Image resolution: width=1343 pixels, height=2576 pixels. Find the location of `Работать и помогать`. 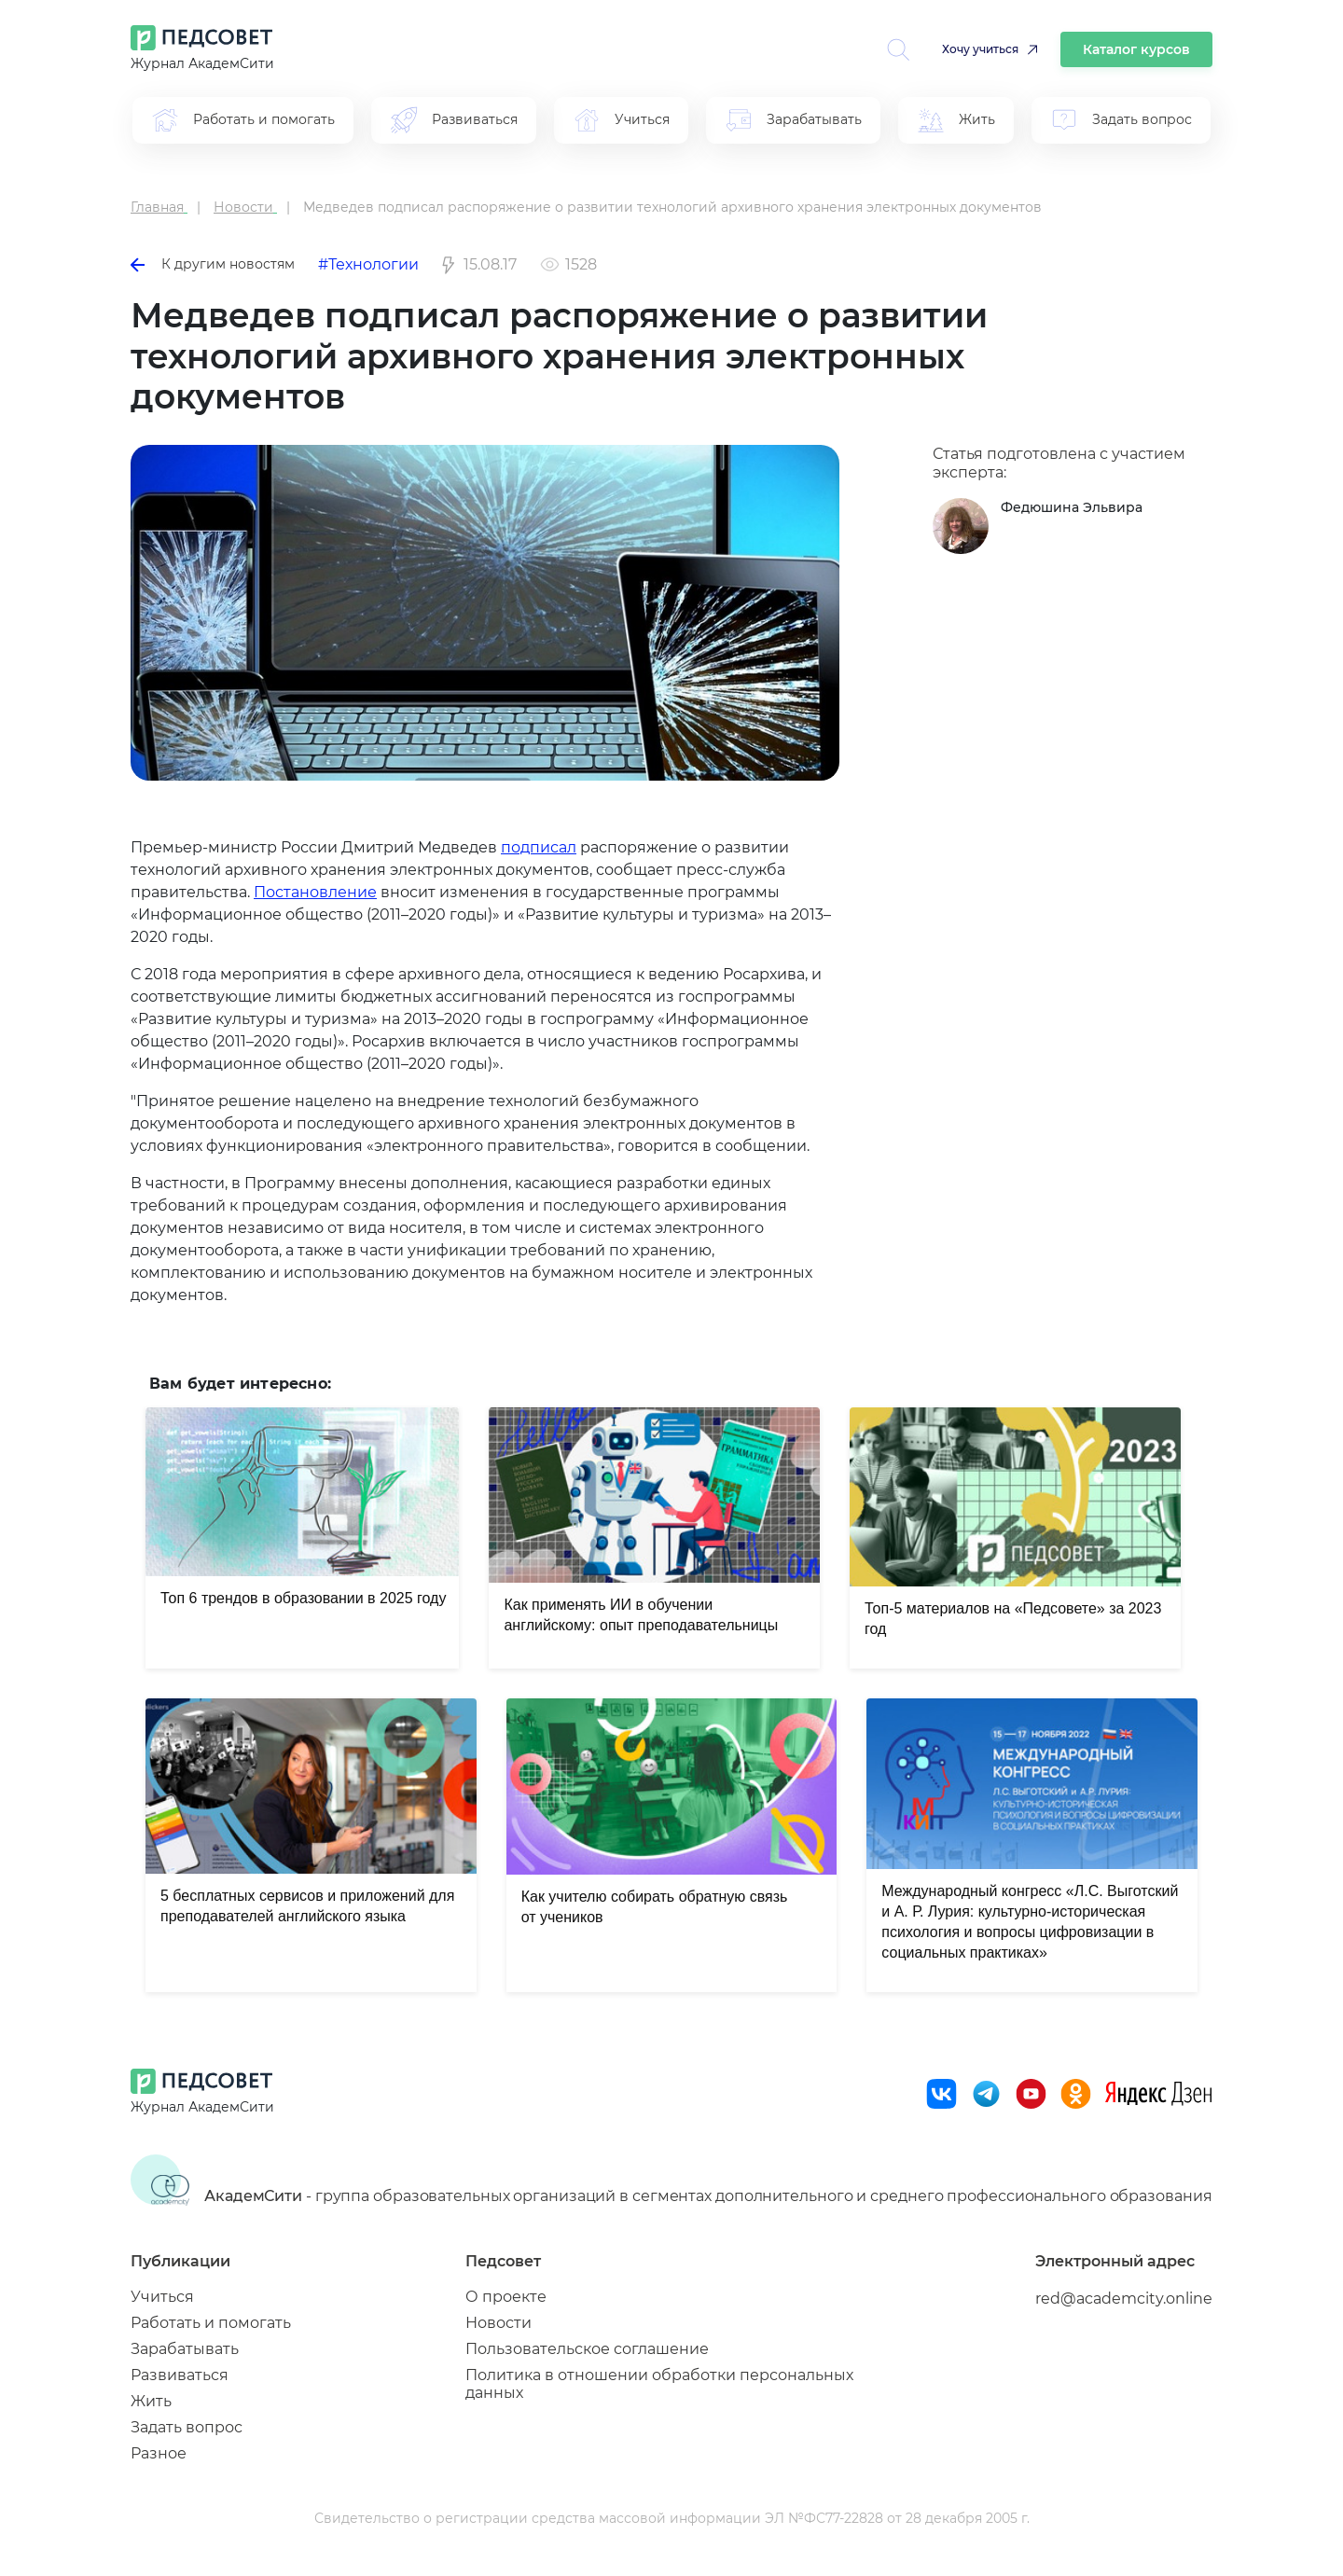

Работать и помогать is located at coordinates (211, 2323).